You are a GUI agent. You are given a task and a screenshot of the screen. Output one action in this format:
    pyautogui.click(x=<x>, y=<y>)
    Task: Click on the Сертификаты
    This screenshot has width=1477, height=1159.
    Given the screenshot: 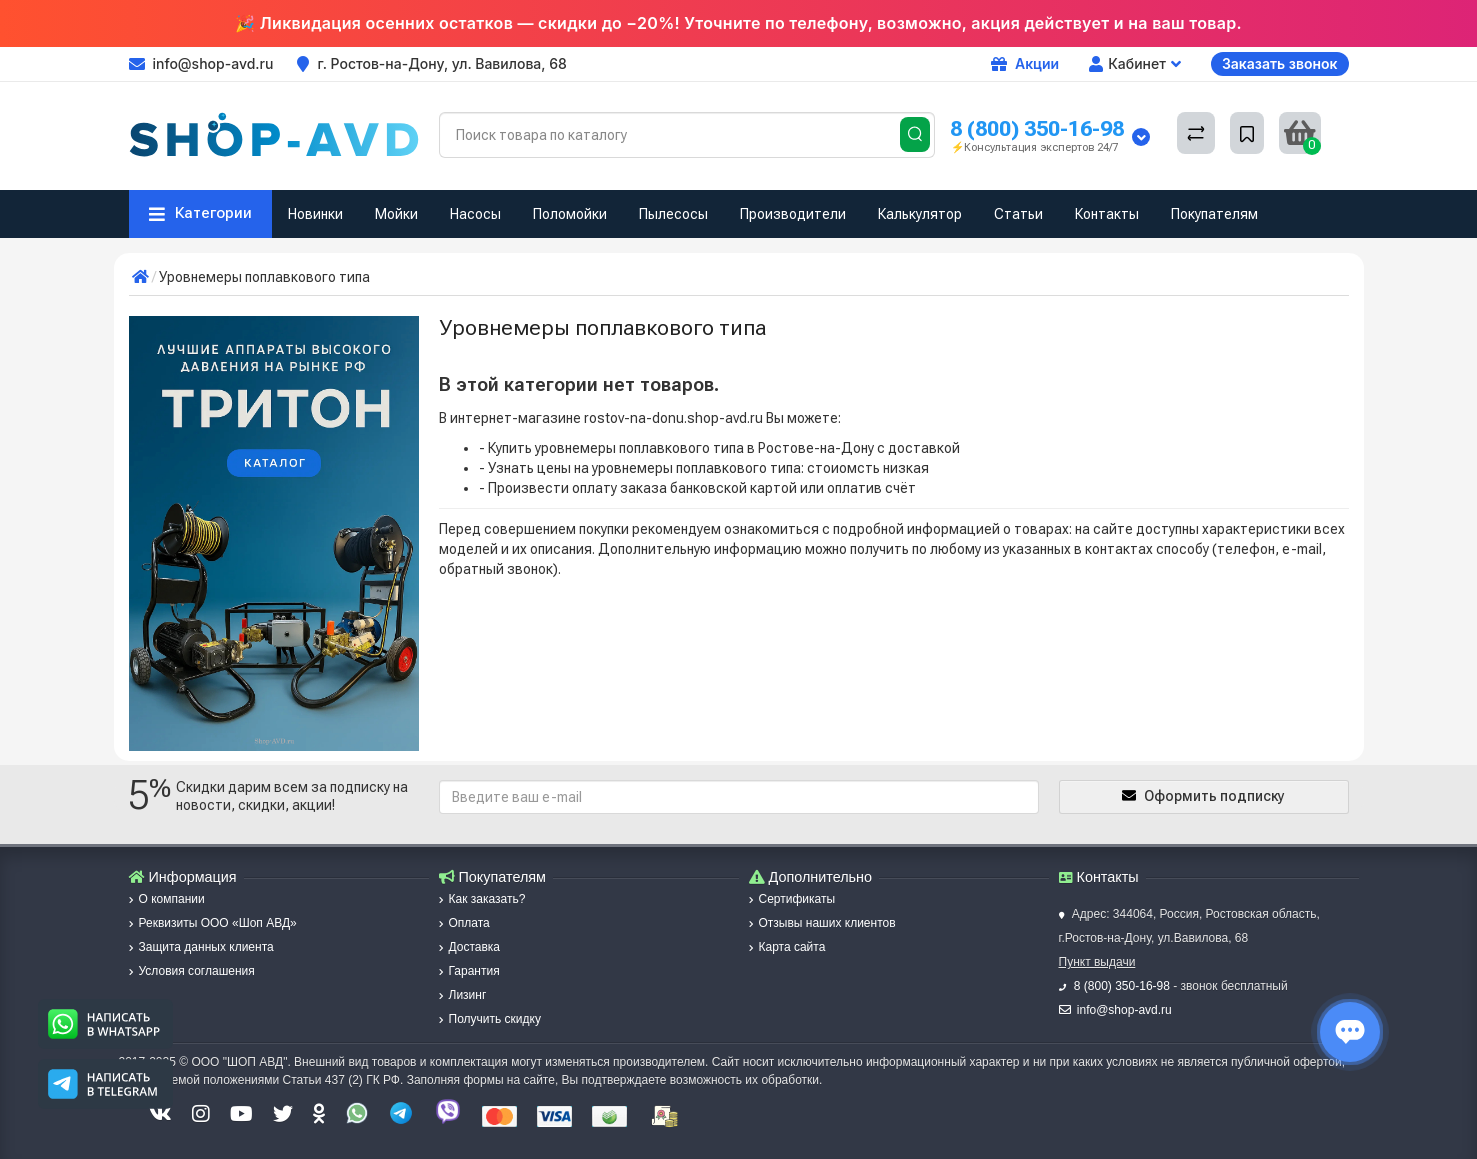 What is the action you would take?
    pyautogui.click(x=792, y=899)
    